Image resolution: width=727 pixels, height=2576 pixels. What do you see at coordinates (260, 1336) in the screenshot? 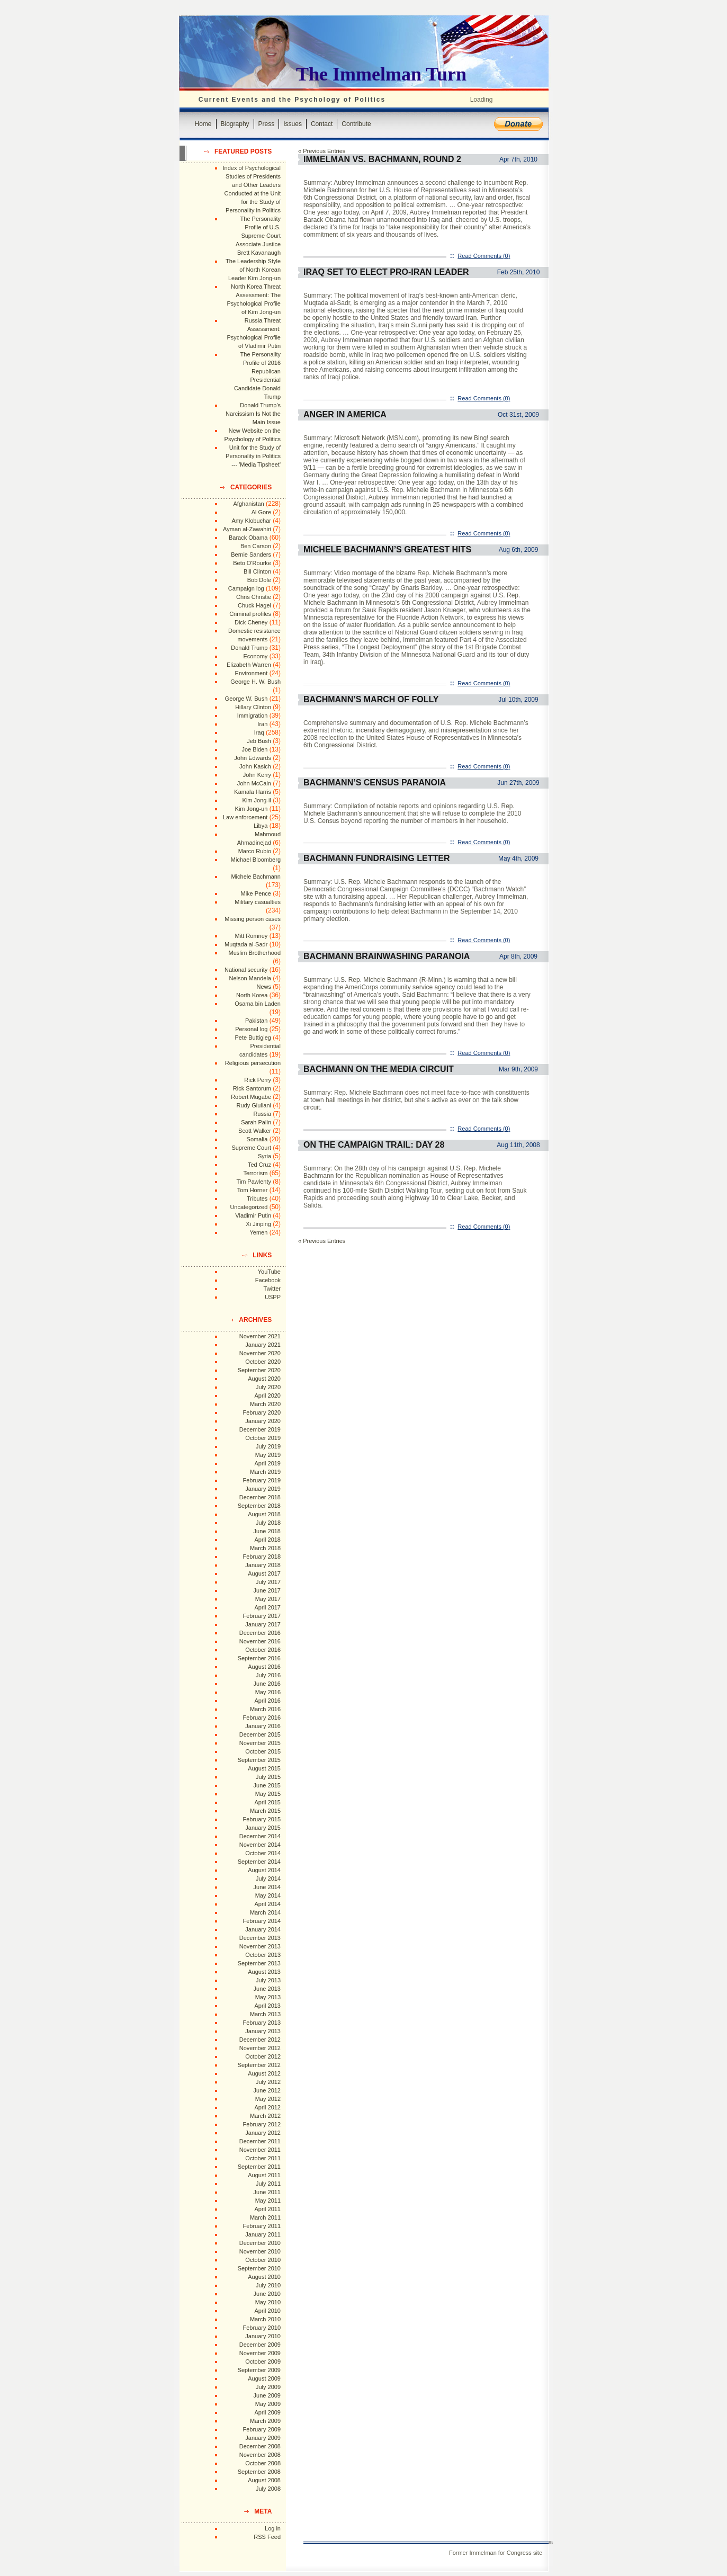
I see `November 2021` at bounding box center [260, 1336].